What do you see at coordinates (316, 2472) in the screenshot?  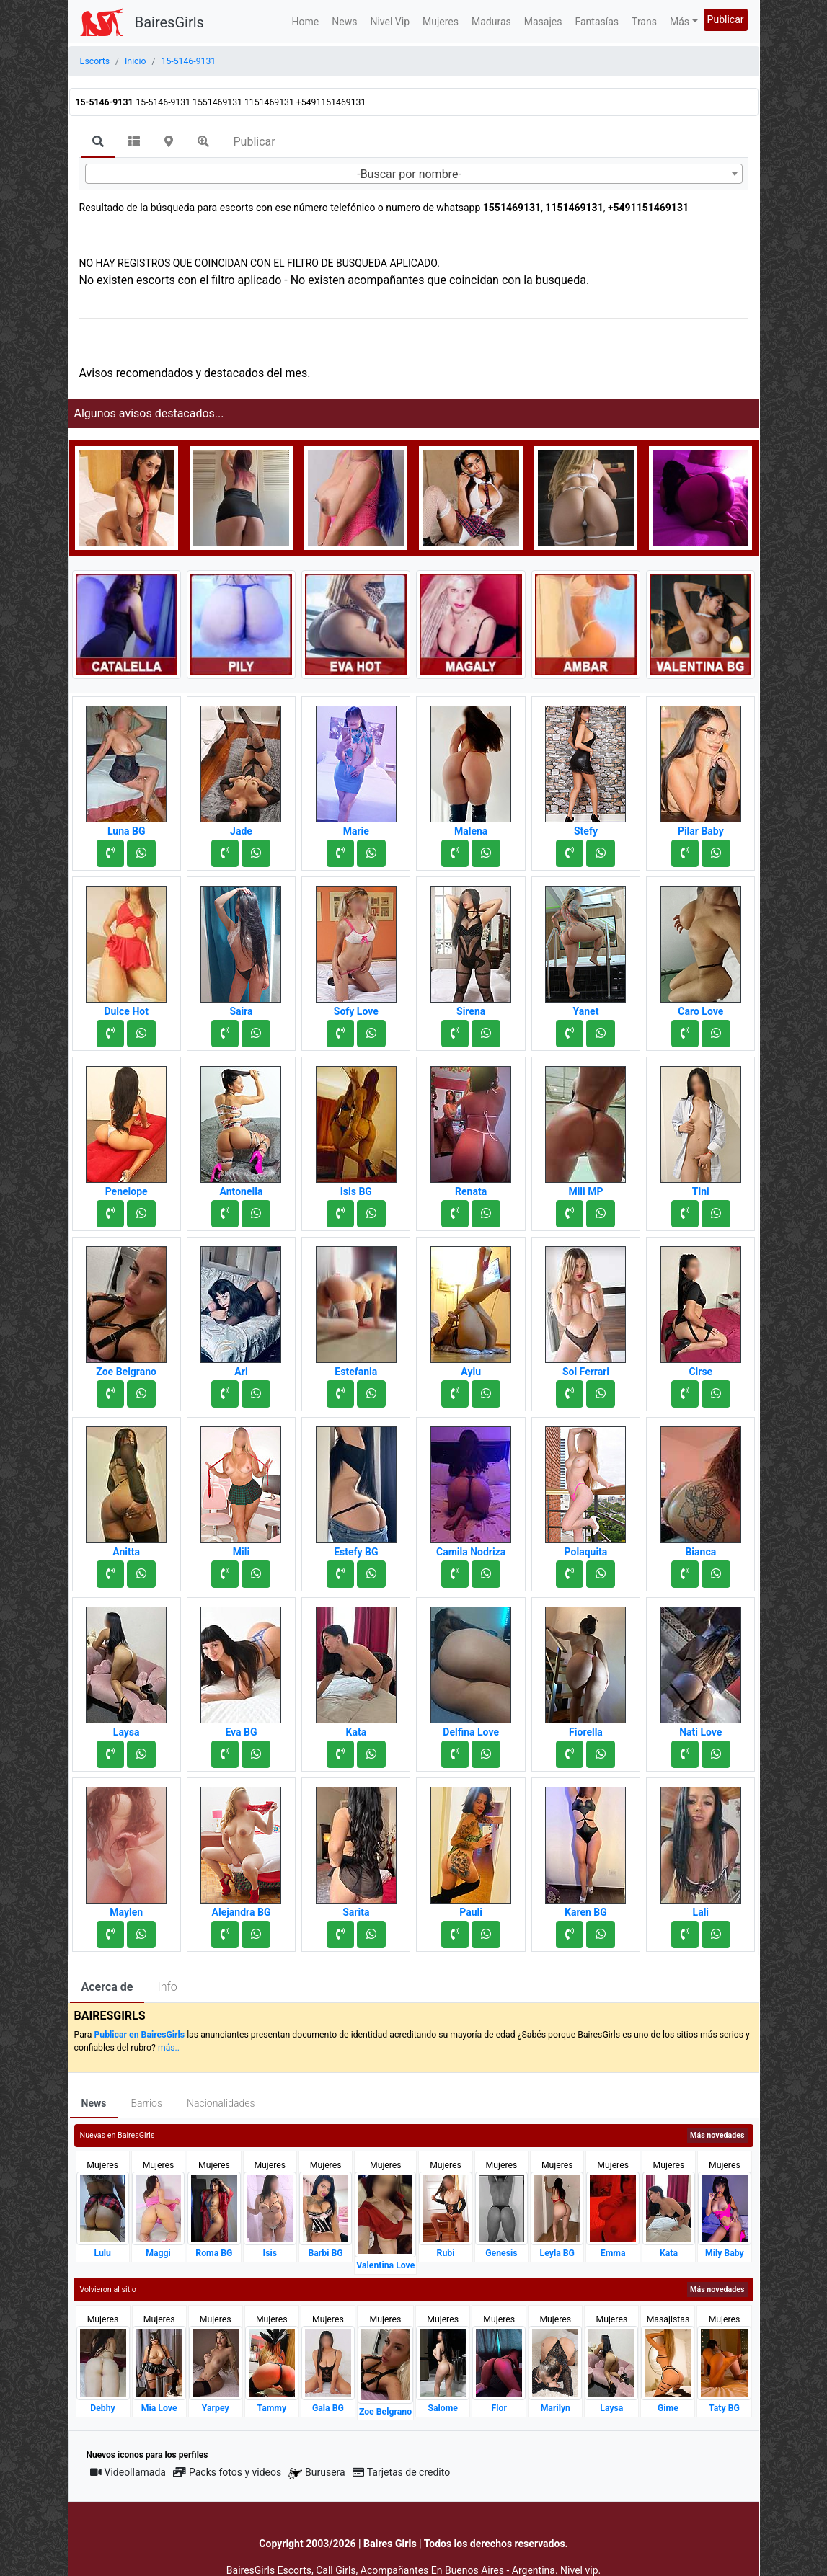 I see `Burusera` at bounding box center [316, 2472].